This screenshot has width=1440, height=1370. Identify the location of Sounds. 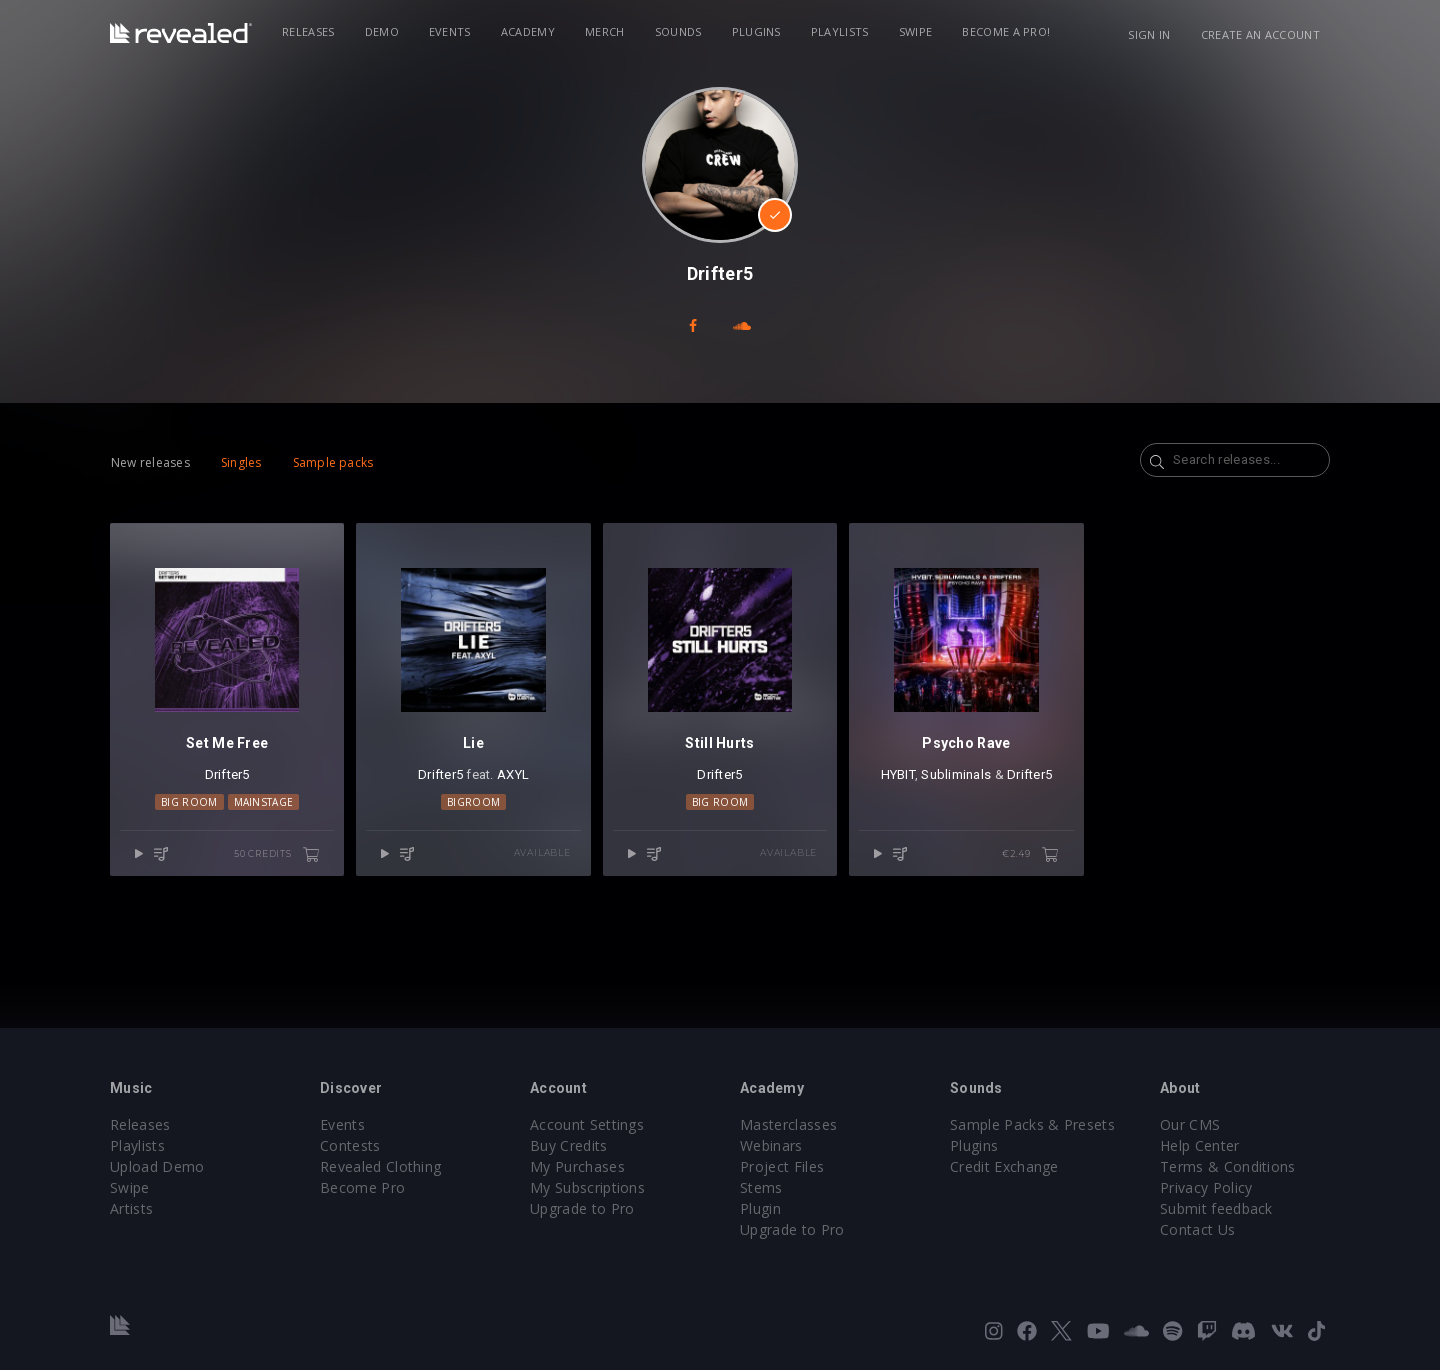
(678, 31).